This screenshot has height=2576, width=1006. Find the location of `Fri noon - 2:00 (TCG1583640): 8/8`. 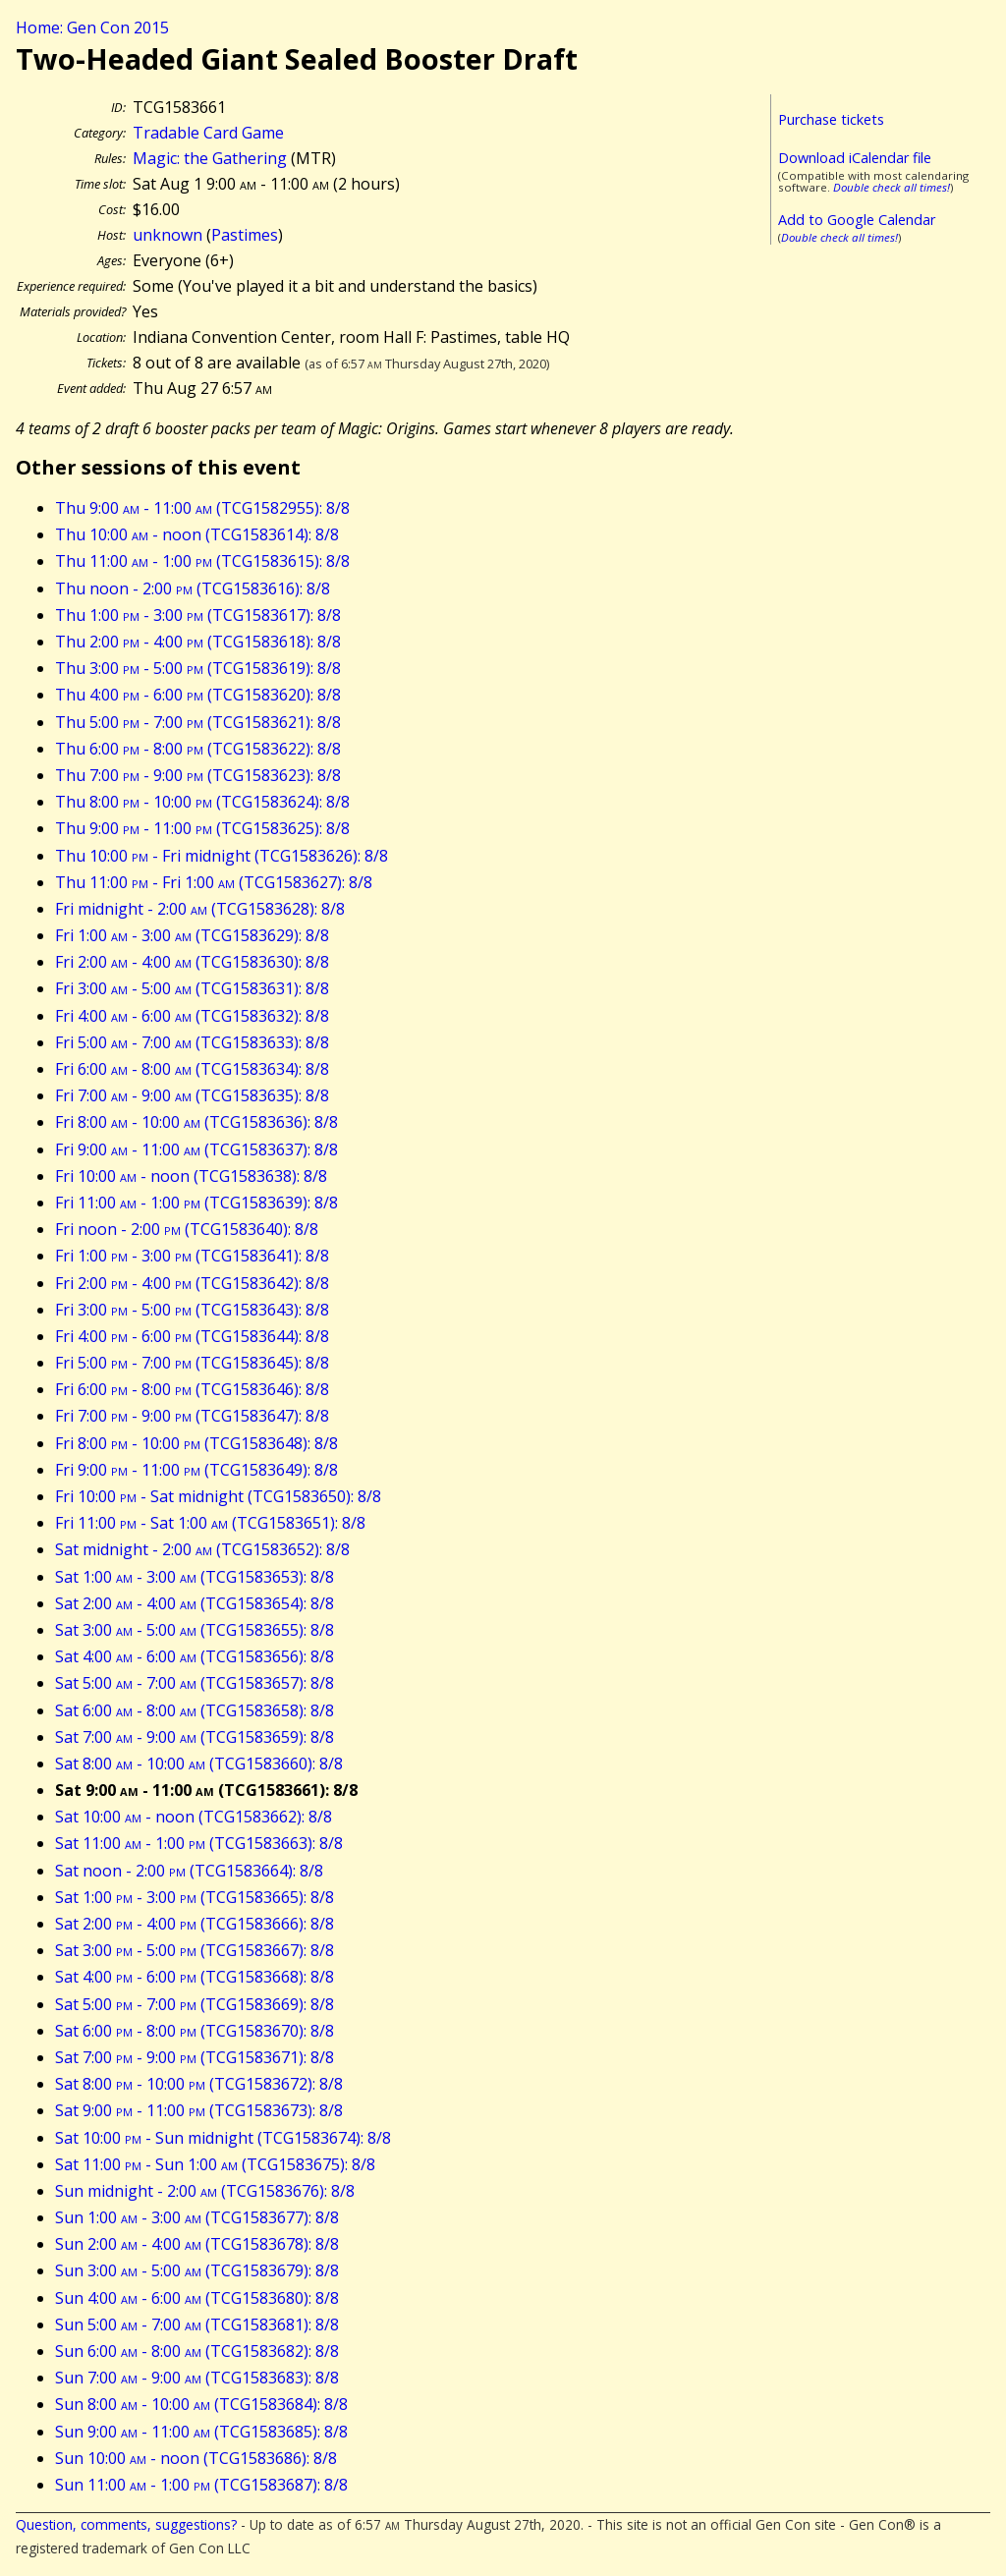

Fri noon - 2:00 (TCG1583640): 8/8 is located at coordinates (186, 1229).